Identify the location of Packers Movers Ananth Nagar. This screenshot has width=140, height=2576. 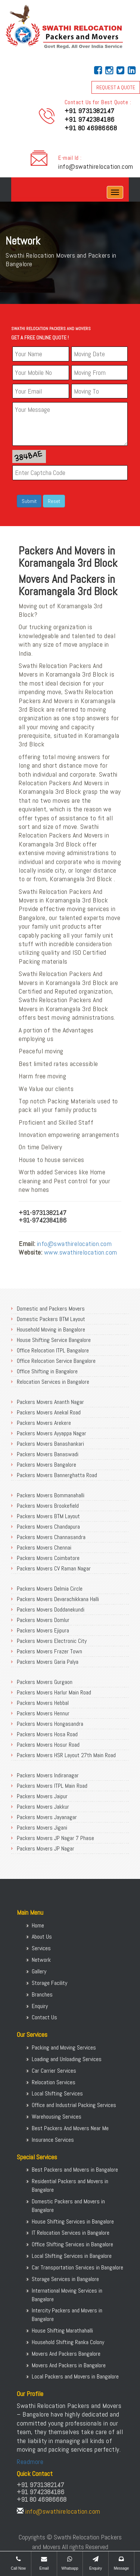
(50, 1402).